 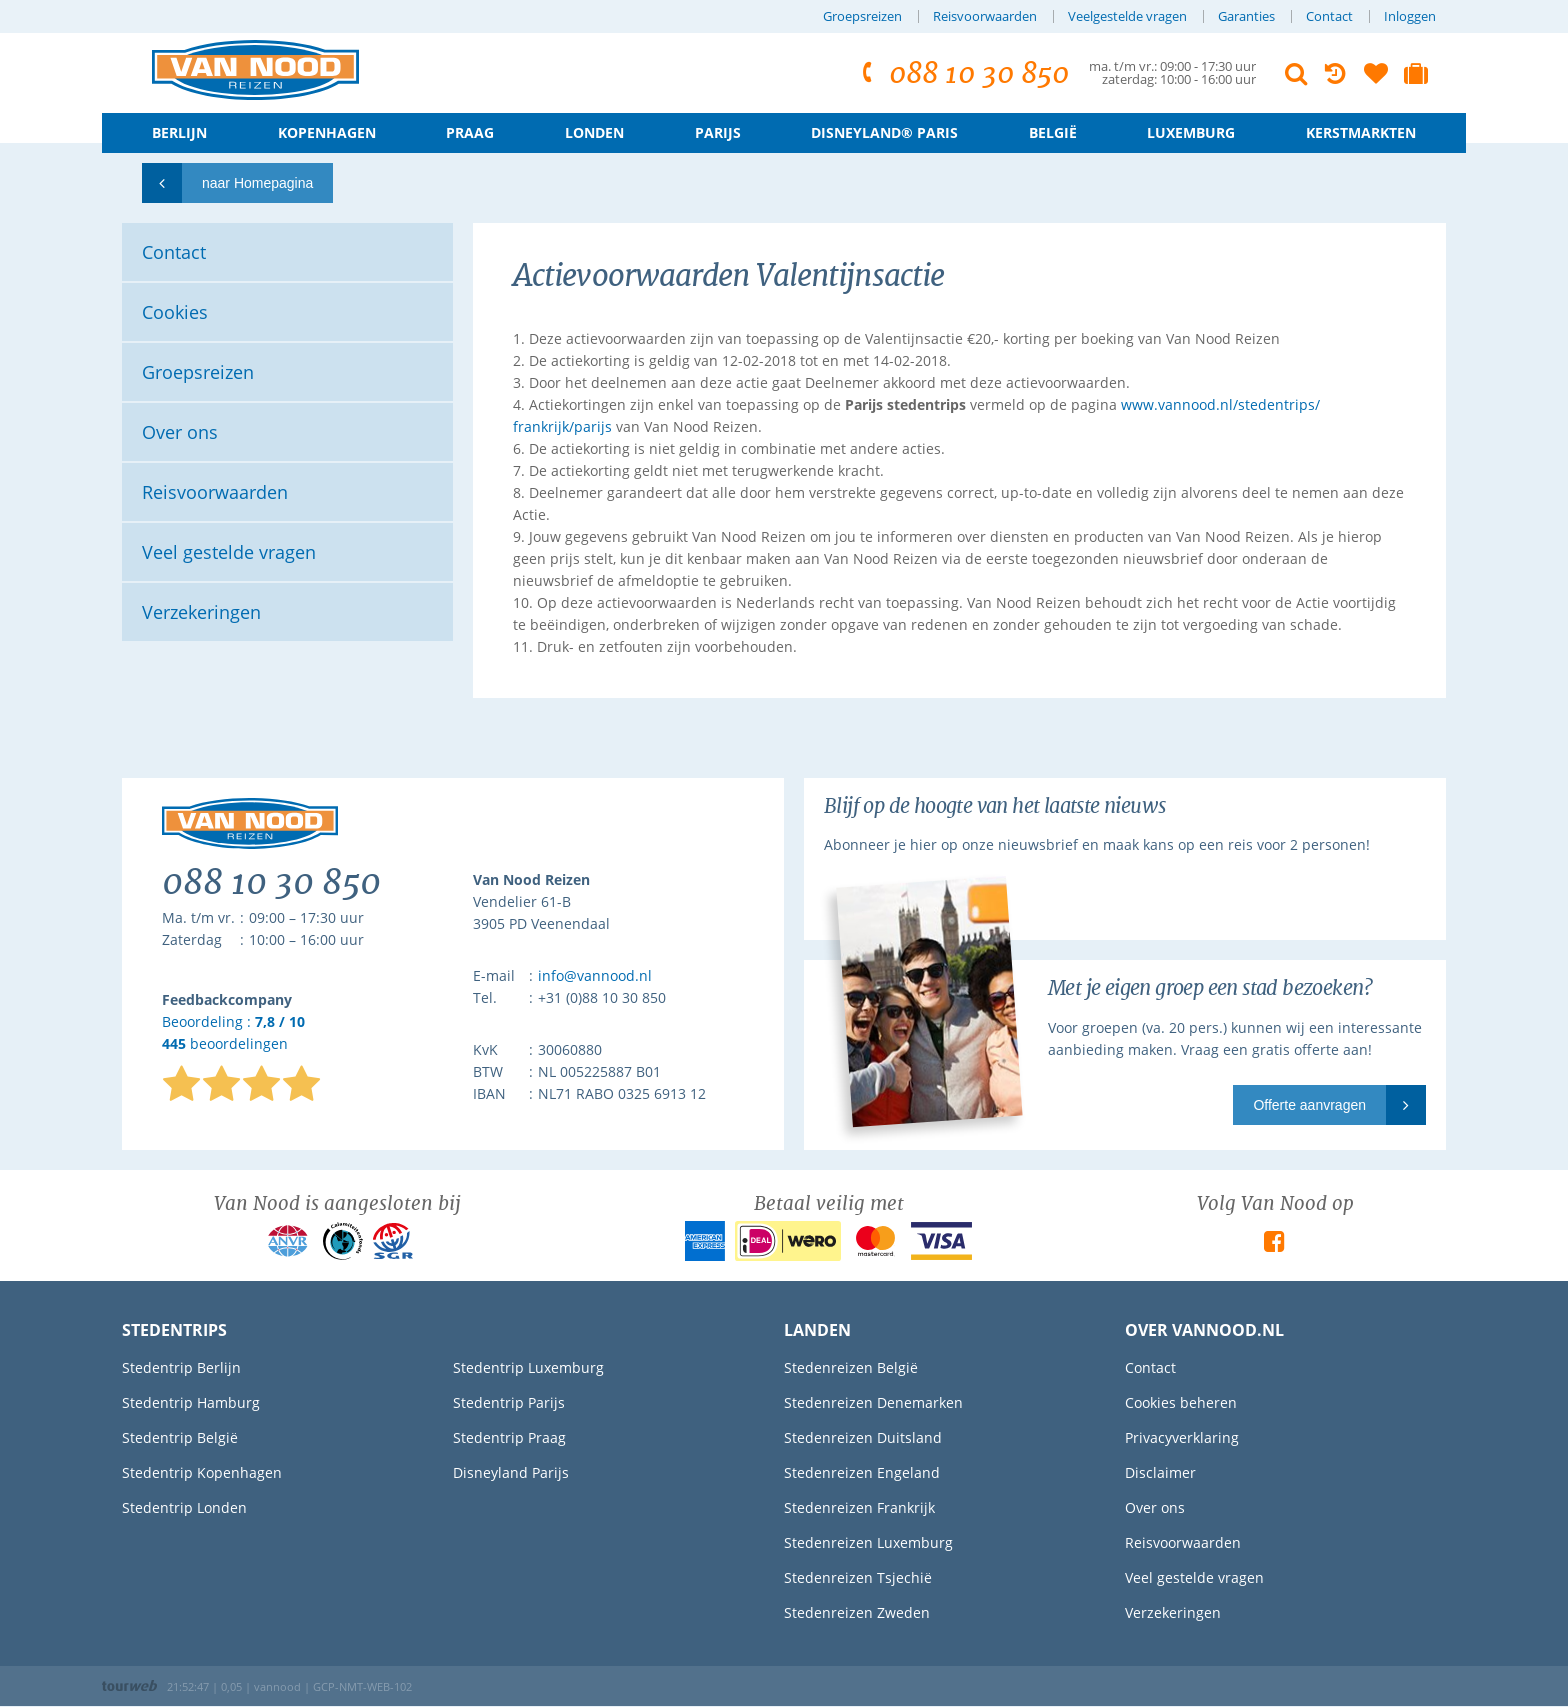 I want to click on Verzekeringen, so click(x=1173, y=1612).